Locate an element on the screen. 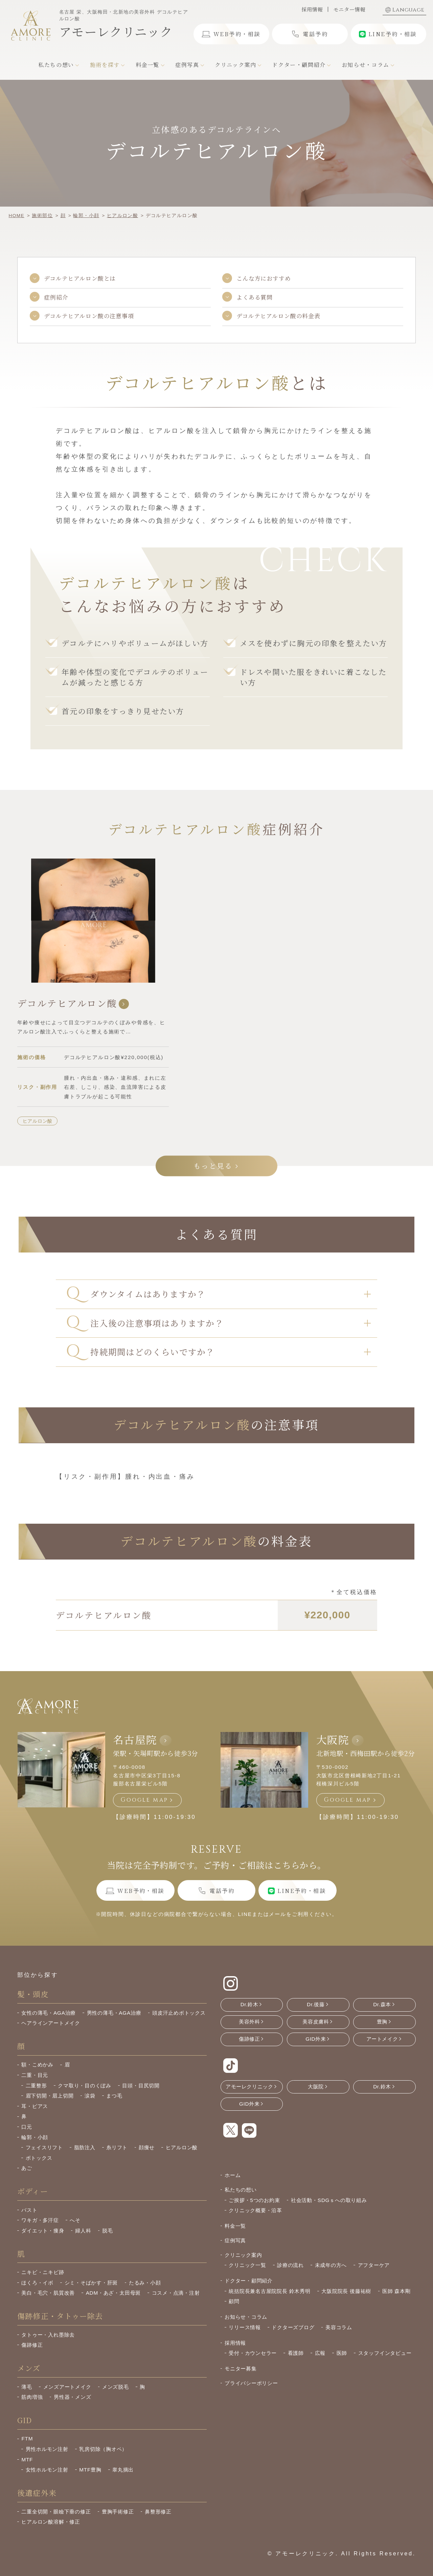  シミ・そばかす・肝斑 is located at coordinates (91, 2283).